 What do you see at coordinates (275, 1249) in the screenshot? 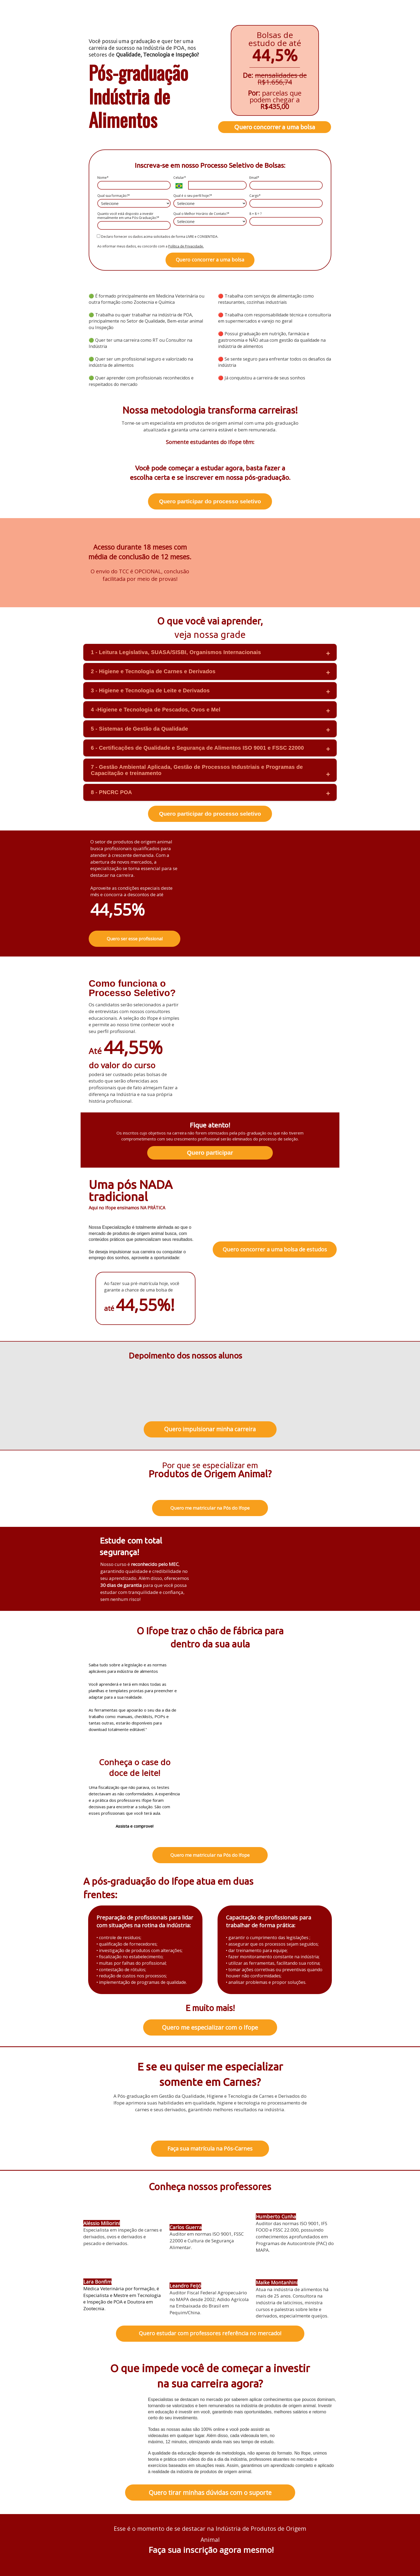
I see `Quero concorrer a uma bolsa de estudos` at bounding box center [275, 1249].